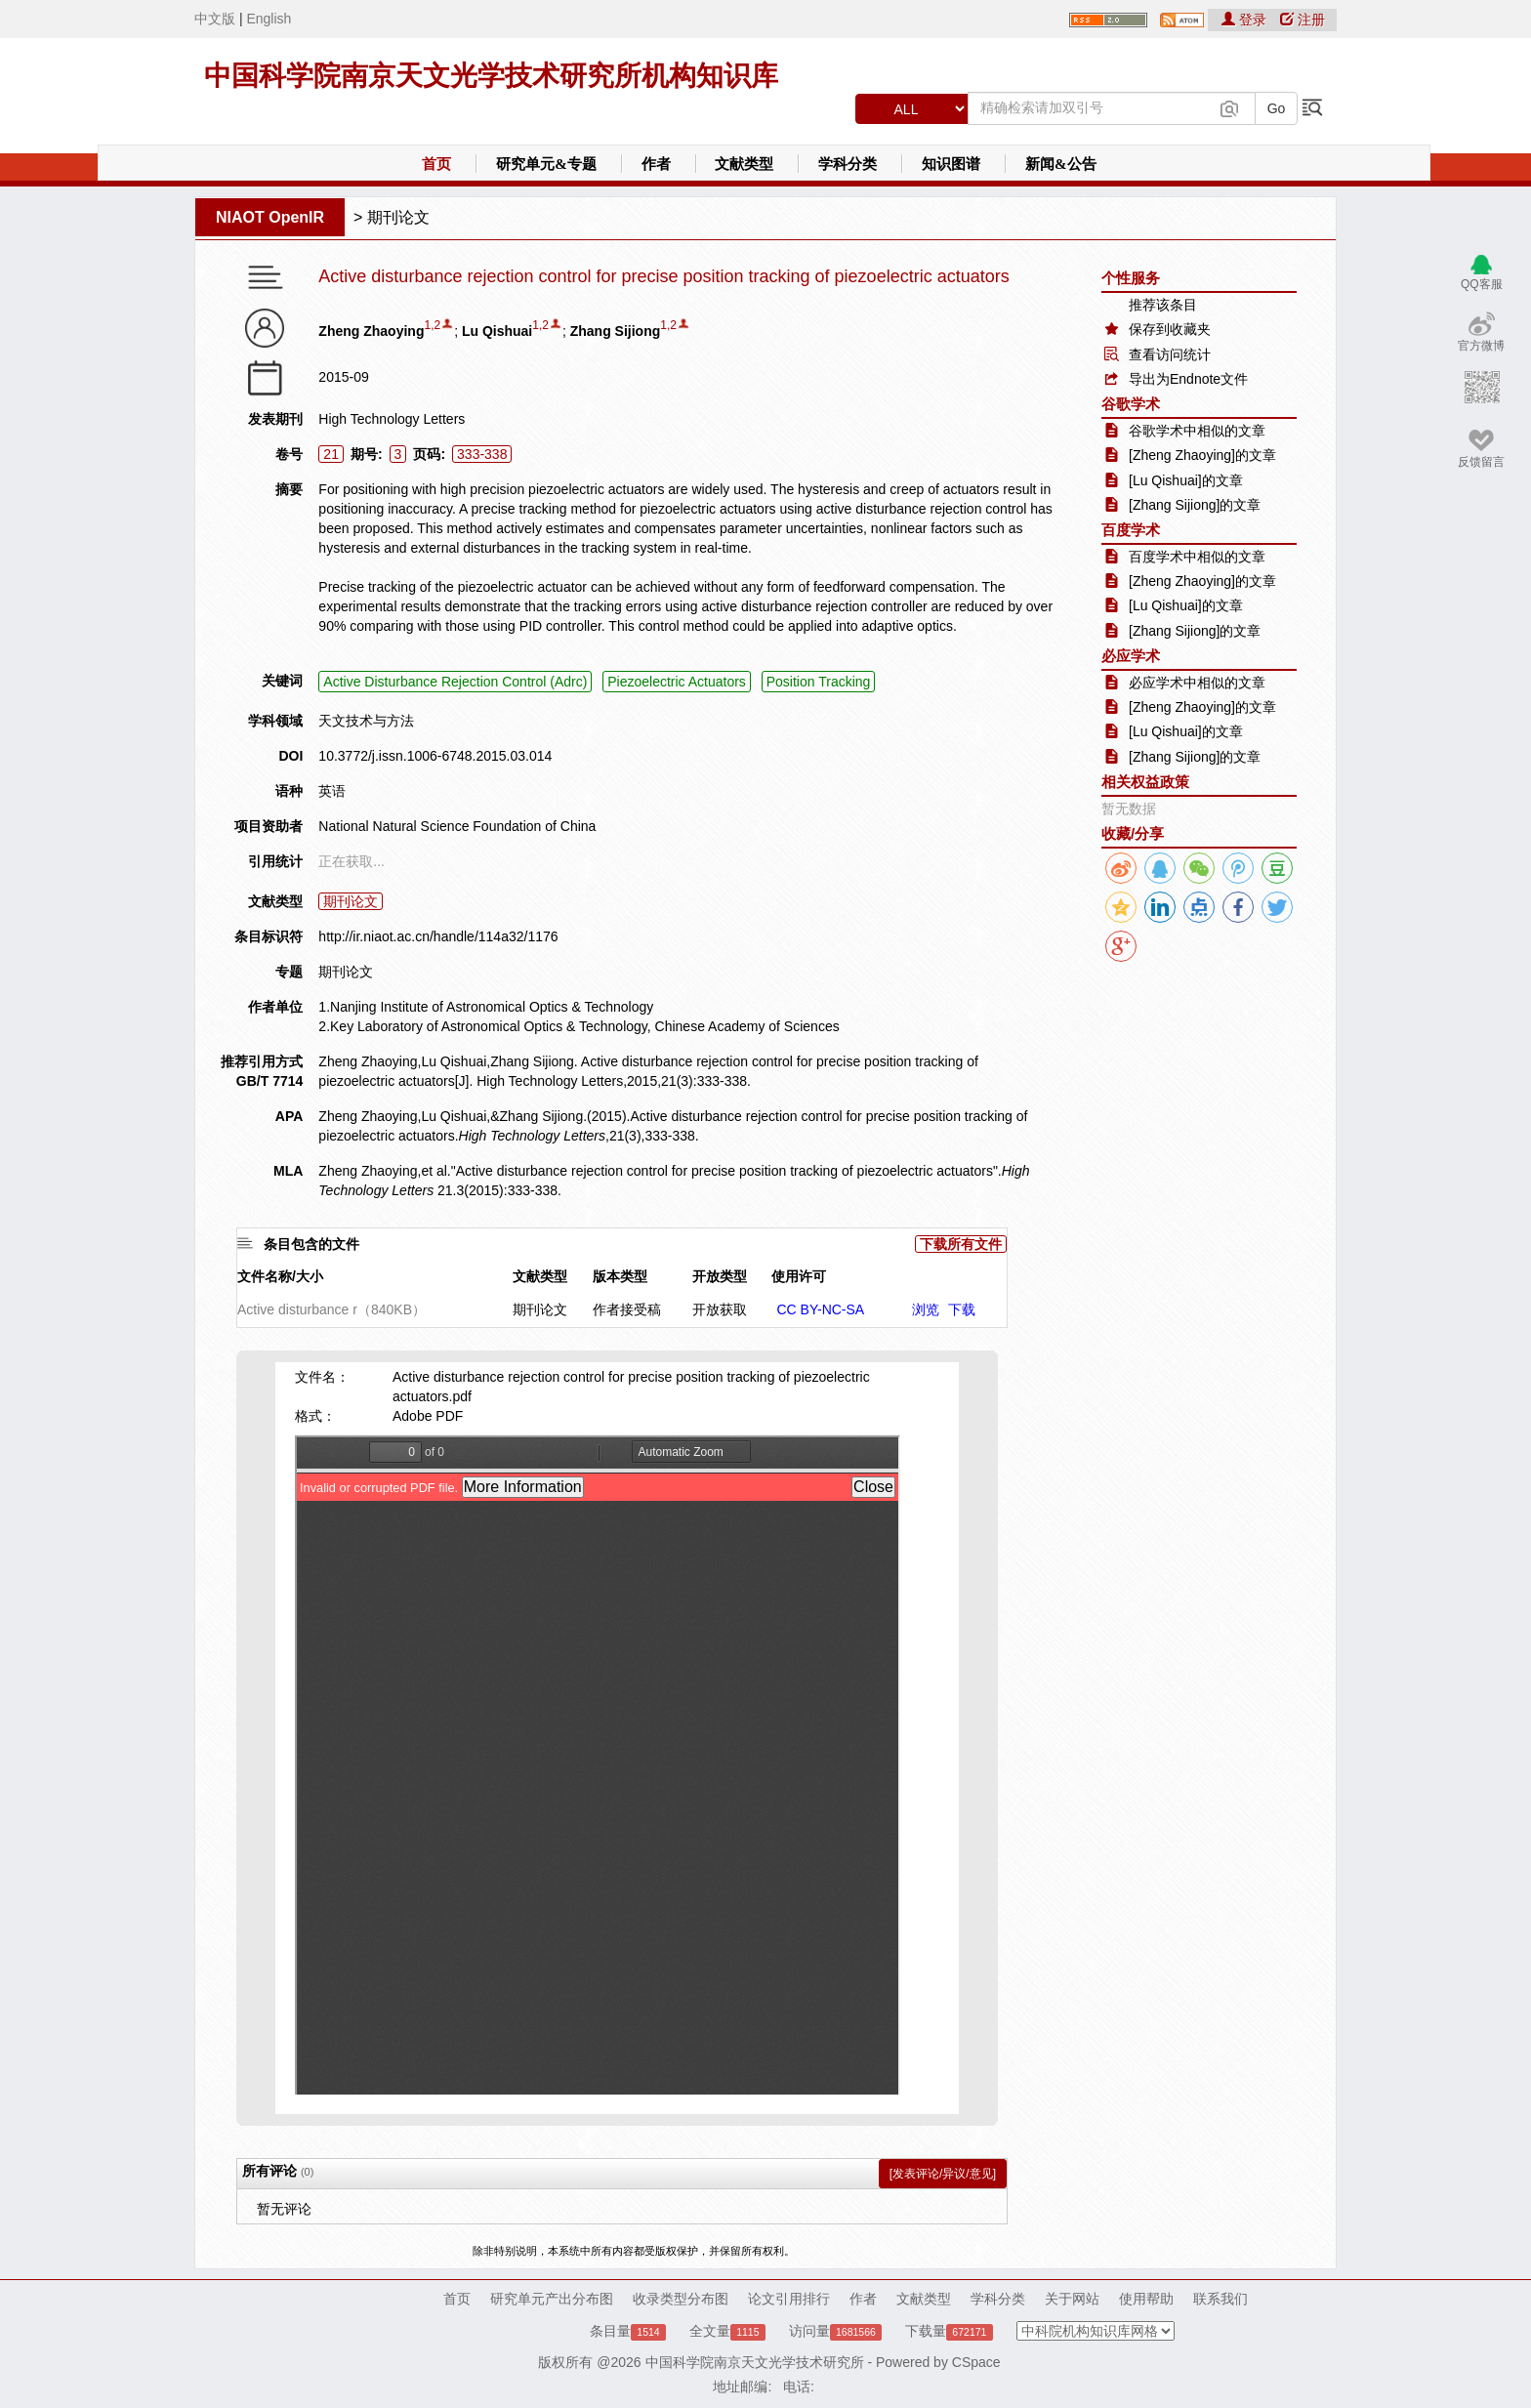 Image resolution: width=1531 pixels, height=2408 pixels. Describe the element at coordinates (1163, 304) in the screenshot. I see `推荐该条目` at that location.